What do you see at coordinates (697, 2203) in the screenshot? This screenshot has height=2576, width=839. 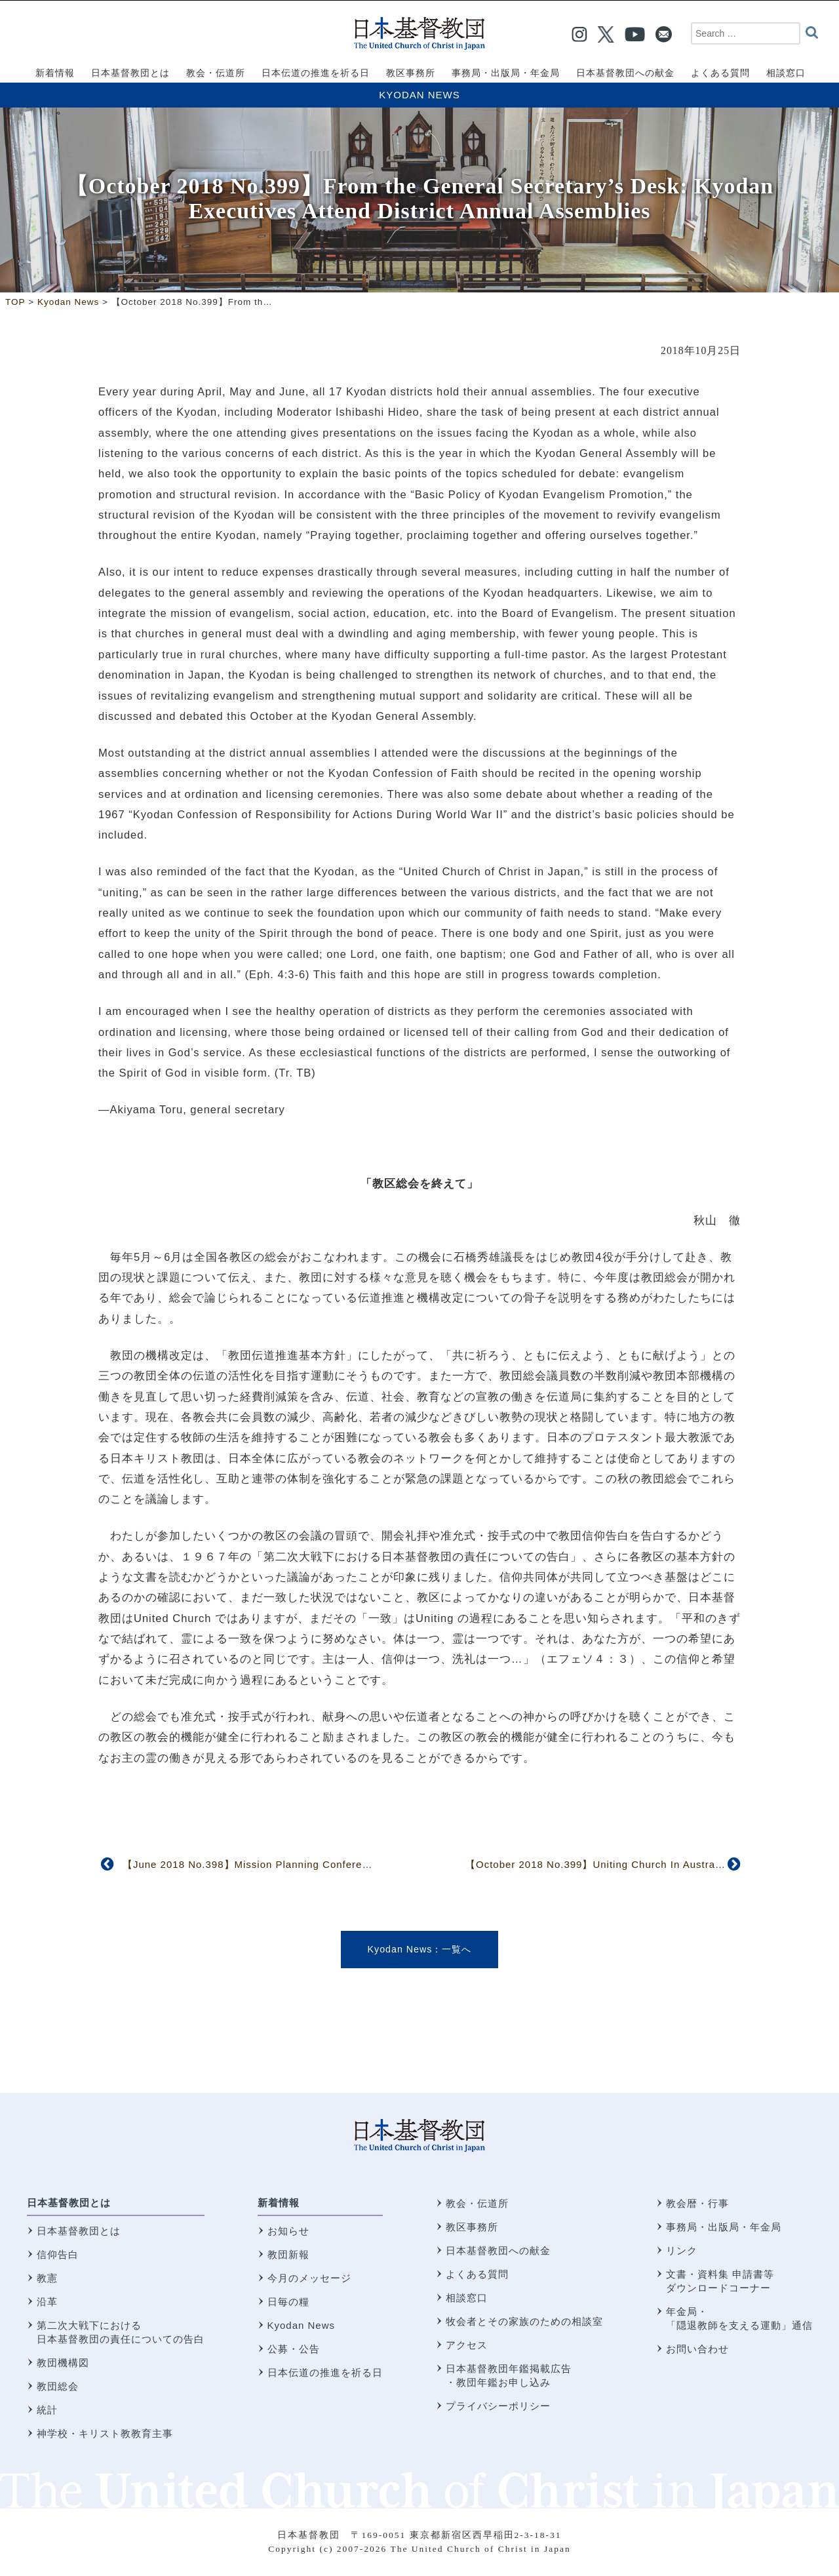 I see `教会暦・行事` at bounding box center [697, 2203].